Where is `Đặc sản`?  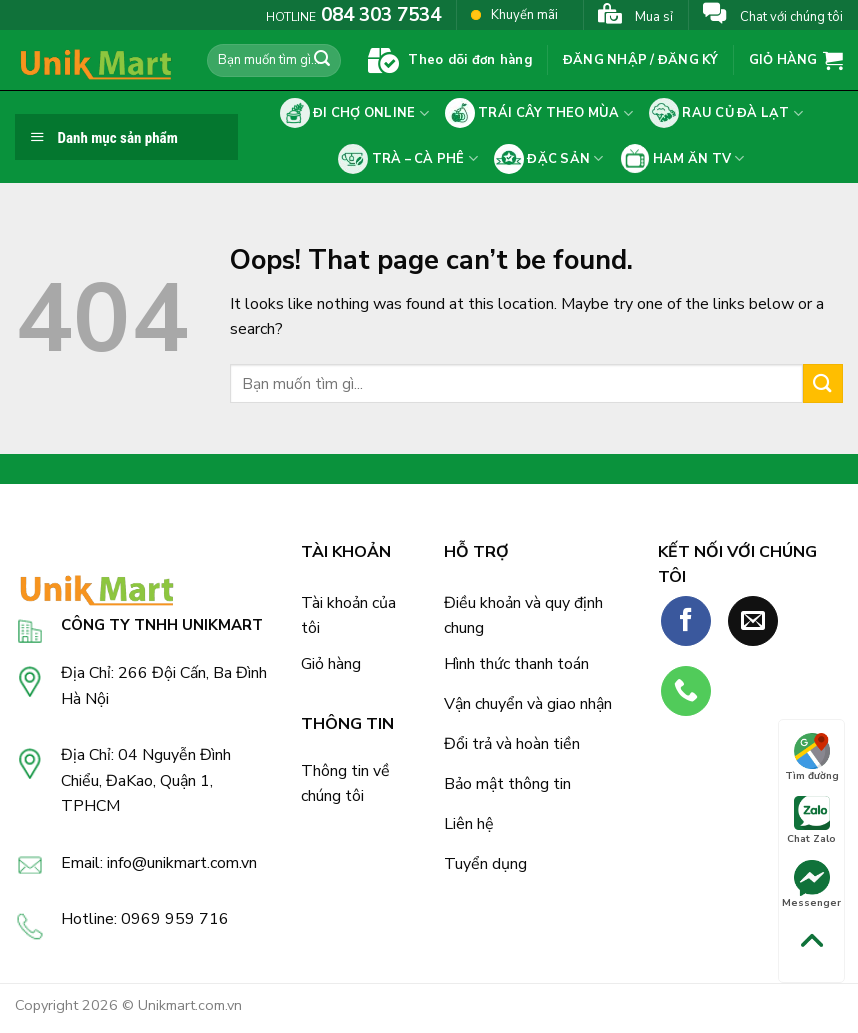 Đặc sản is located at coordinates (549, 159).